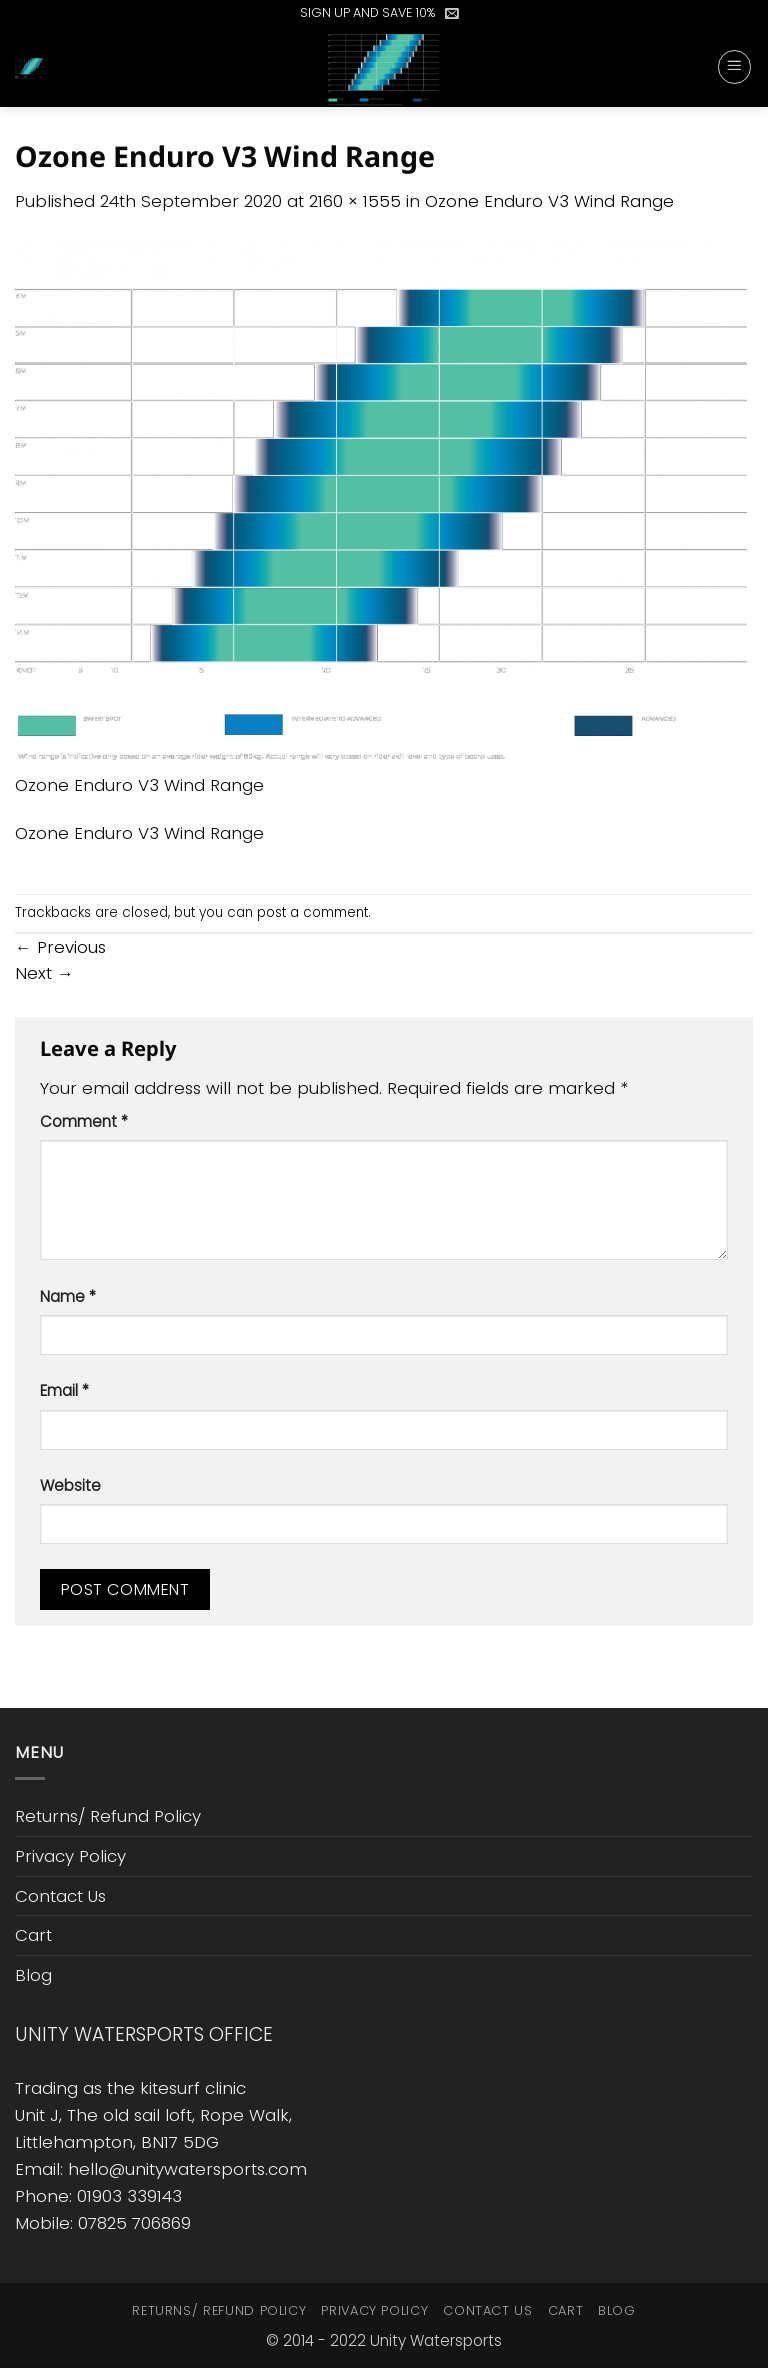 The image size is (768, 2368). What do you see at coordinates (64, 1390) in the screenshot?
I see `Email` at bounding box center [64, 1390].